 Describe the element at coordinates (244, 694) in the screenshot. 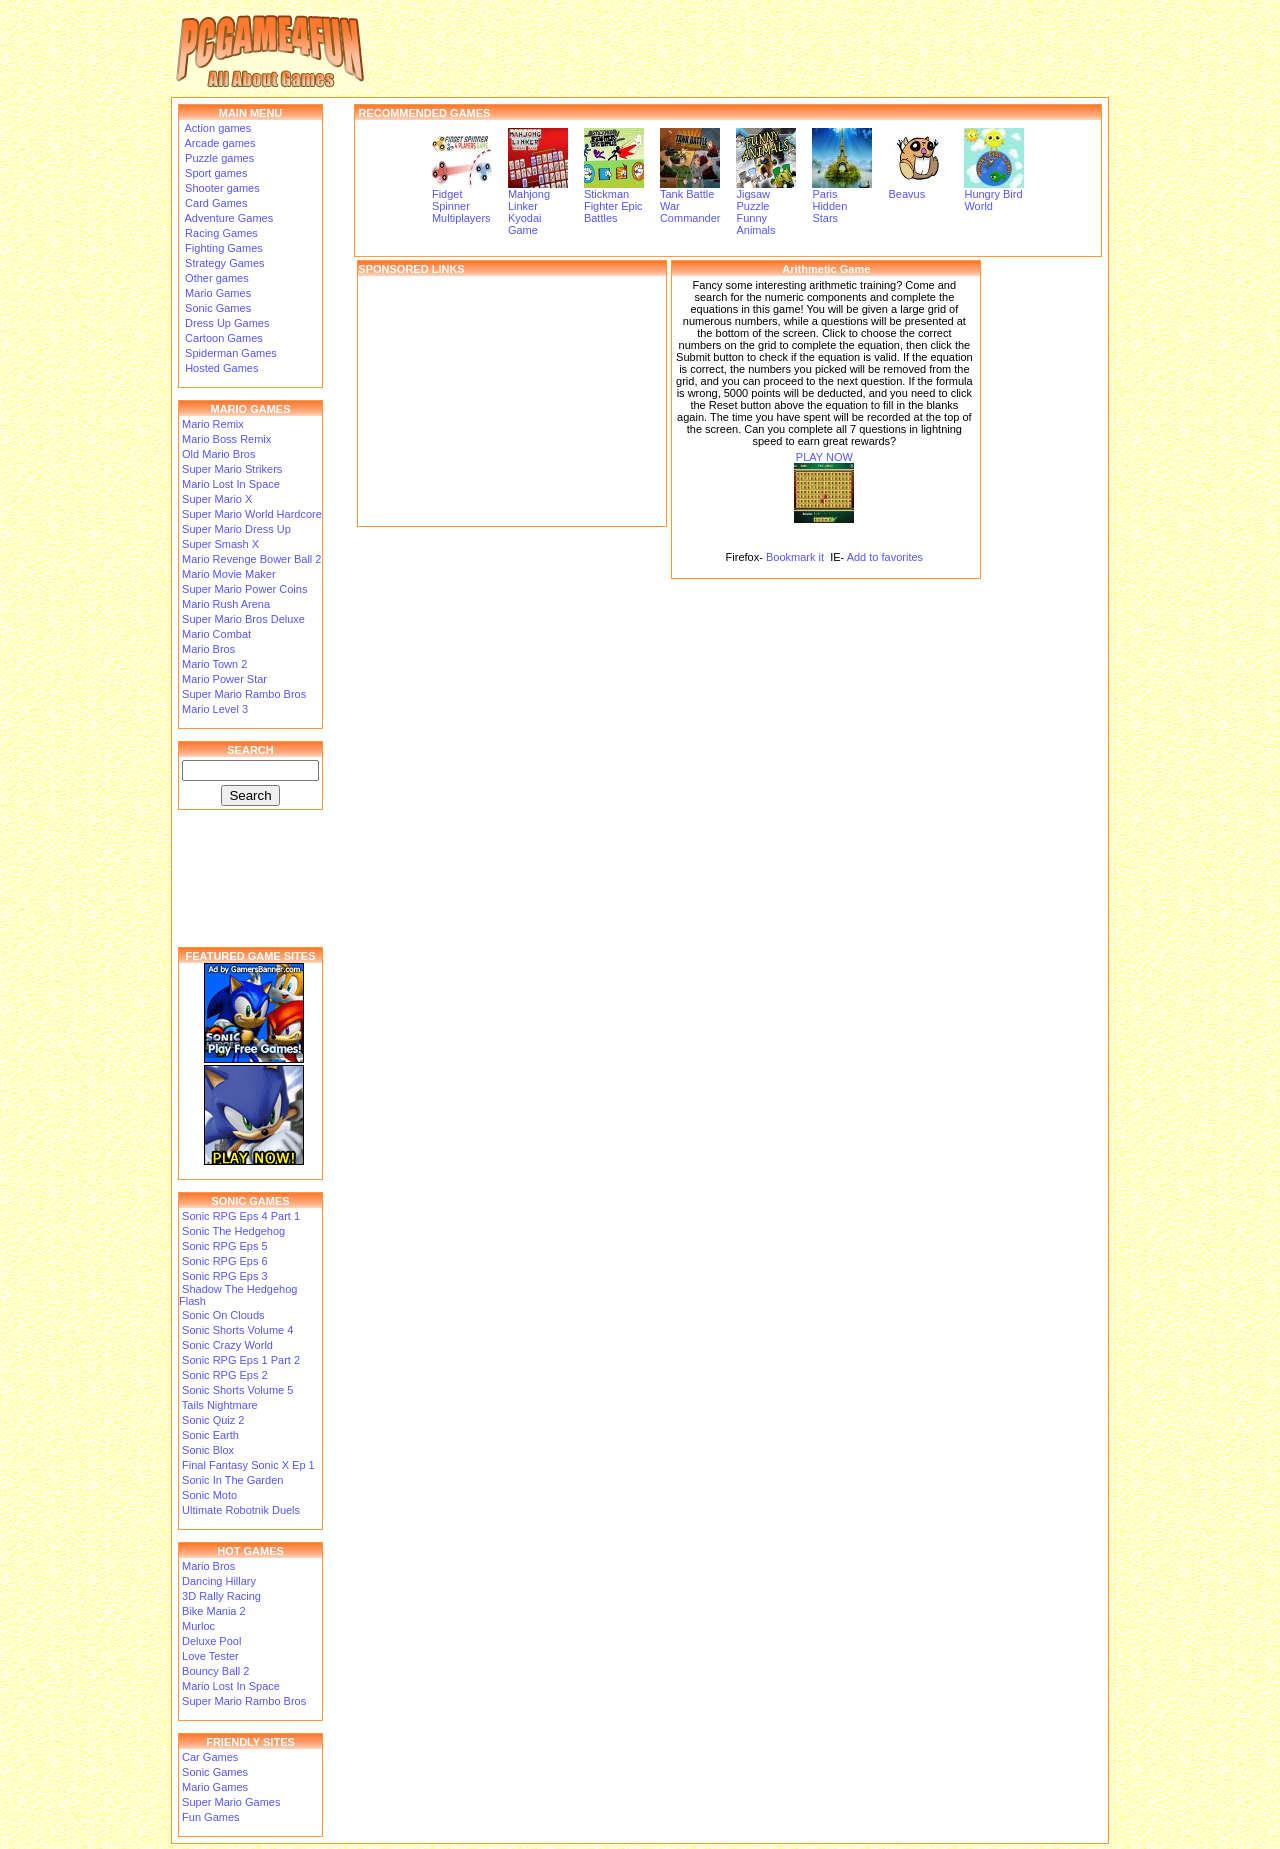

I see `Super Mario Rambo Bros` at that location.